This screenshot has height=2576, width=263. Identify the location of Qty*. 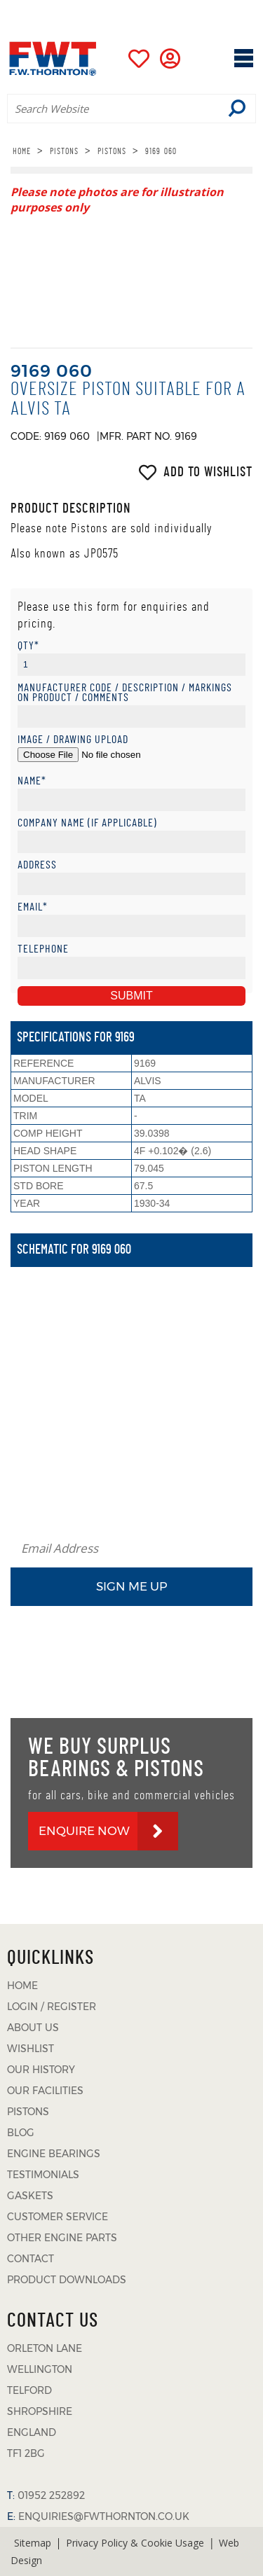
(28, 646).